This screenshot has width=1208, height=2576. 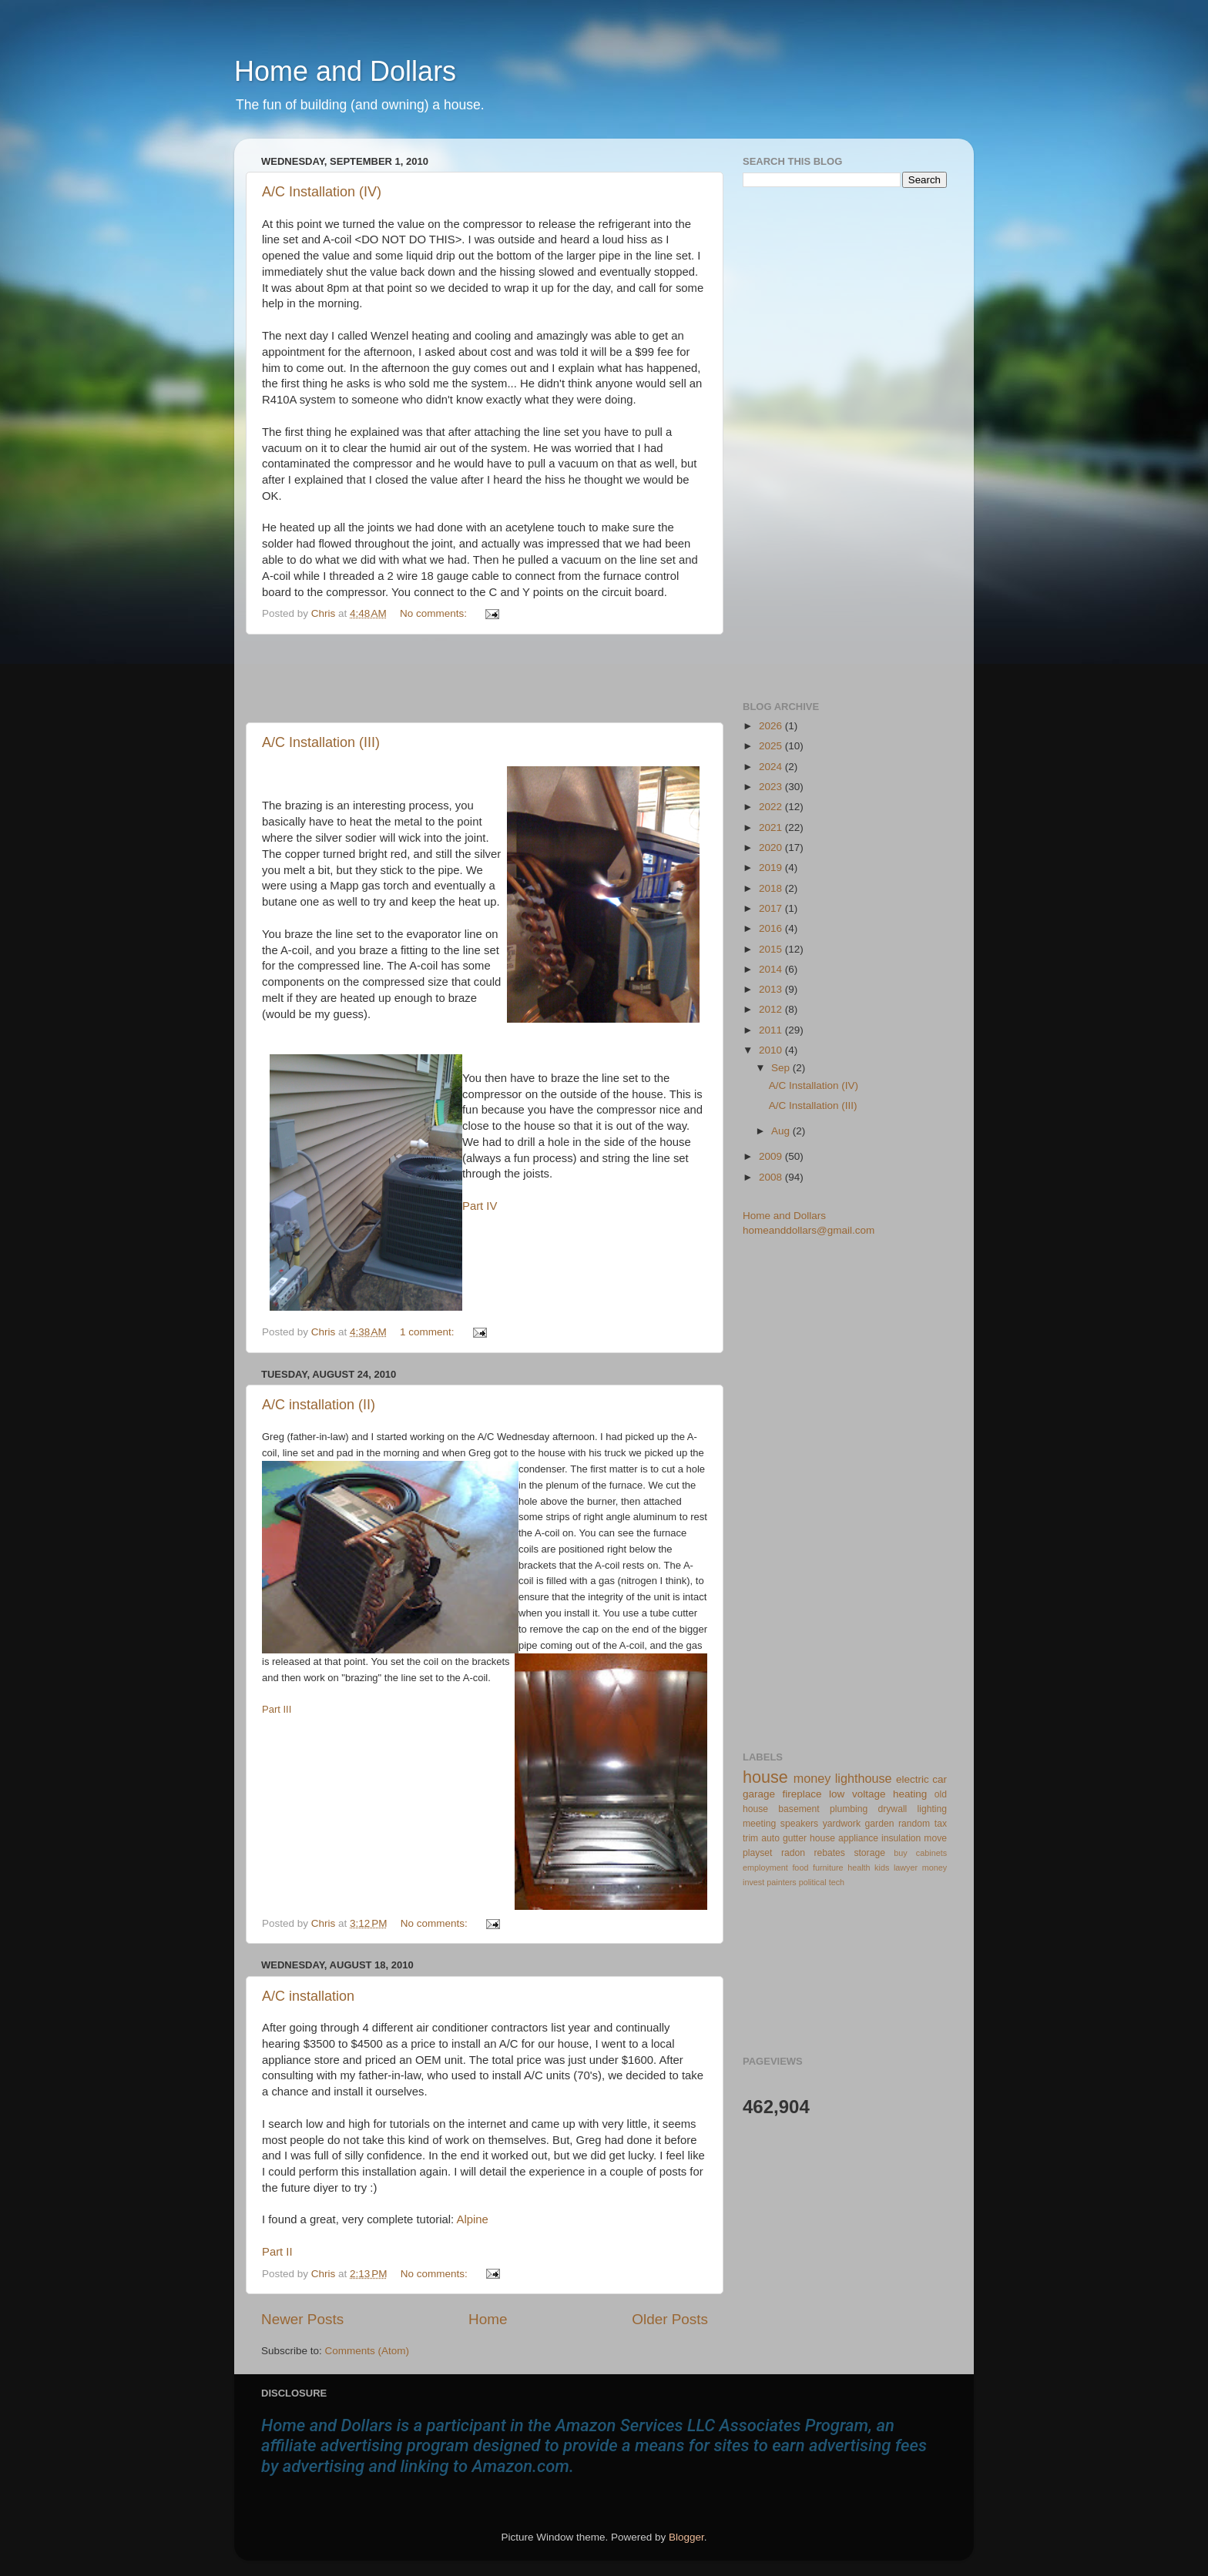 I want to click on 2017, so click(x=772, y=908).